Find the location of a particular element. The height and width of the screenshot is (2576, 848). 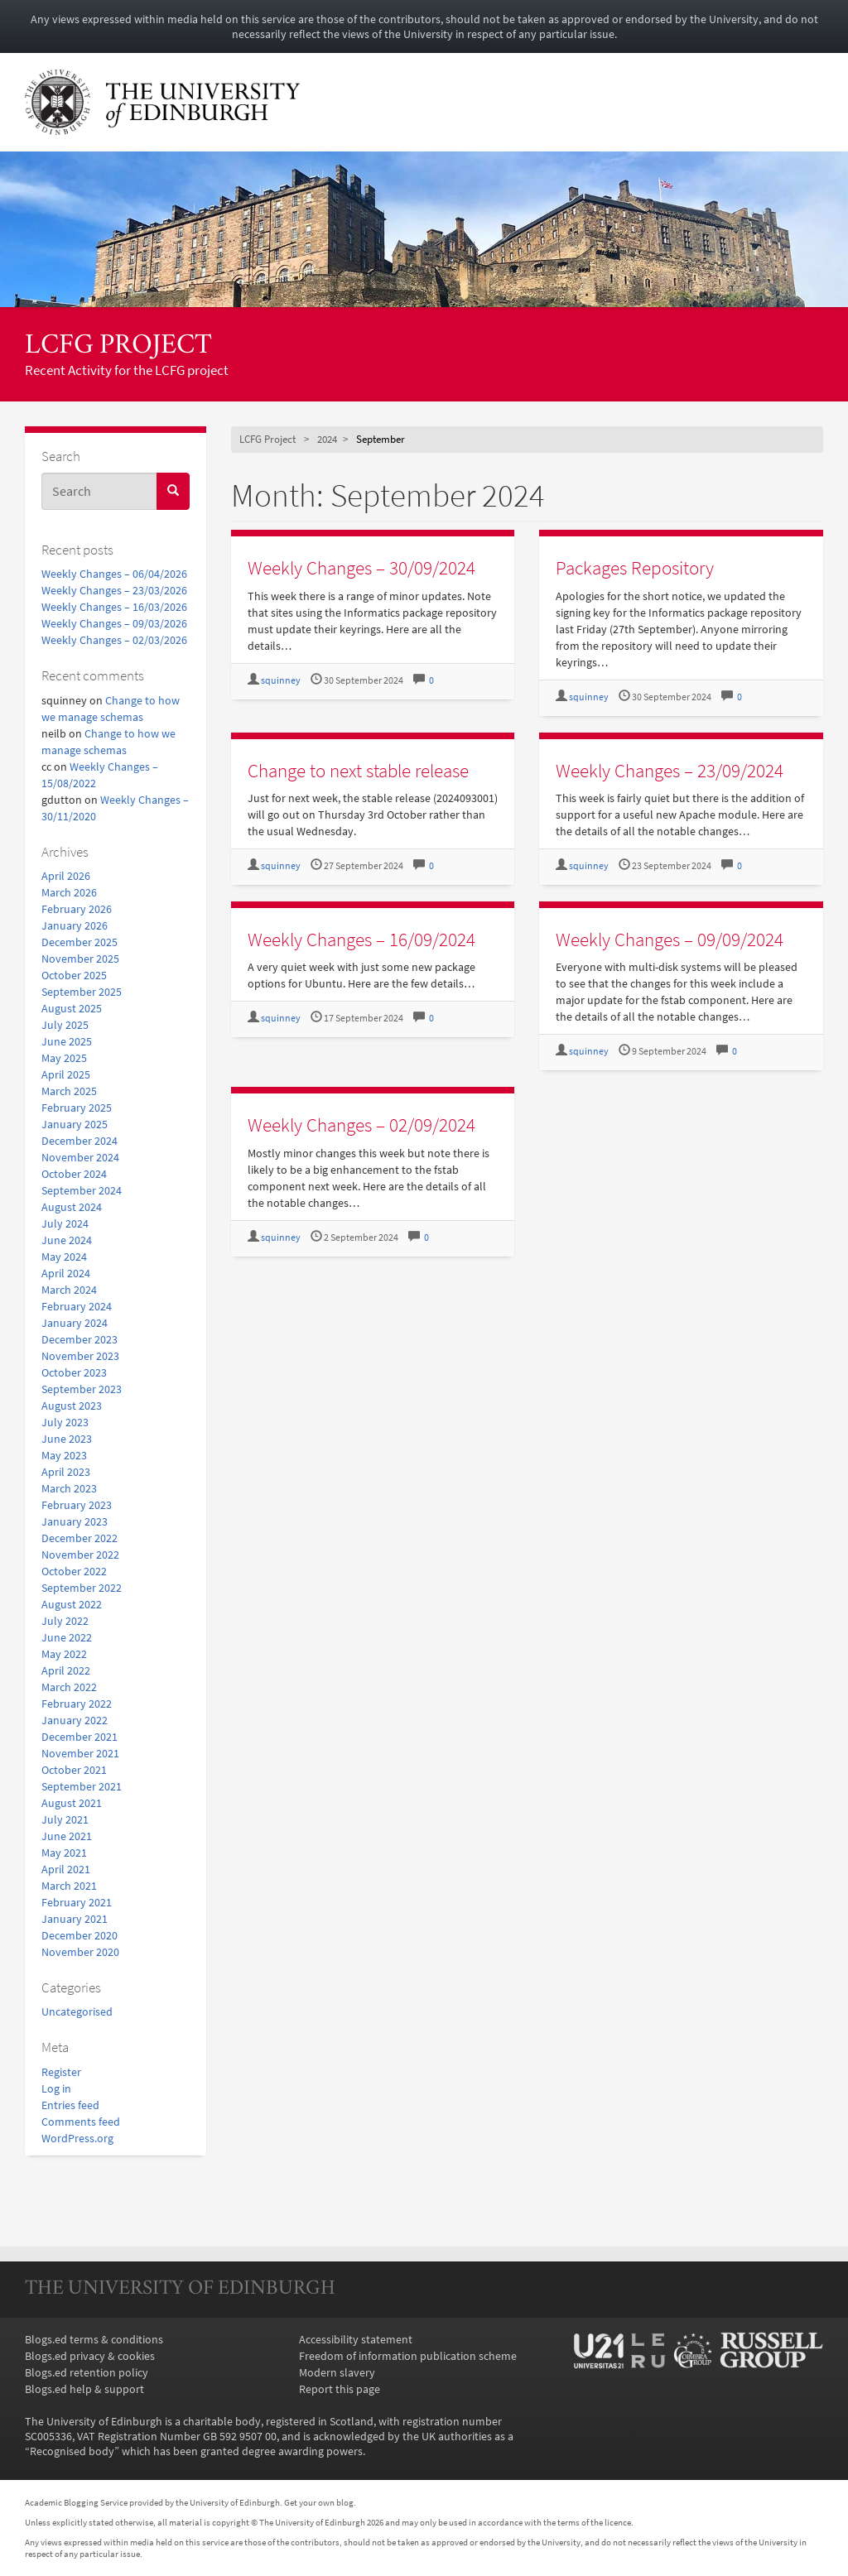

June 2024 is located at coordinates (66, 1240).